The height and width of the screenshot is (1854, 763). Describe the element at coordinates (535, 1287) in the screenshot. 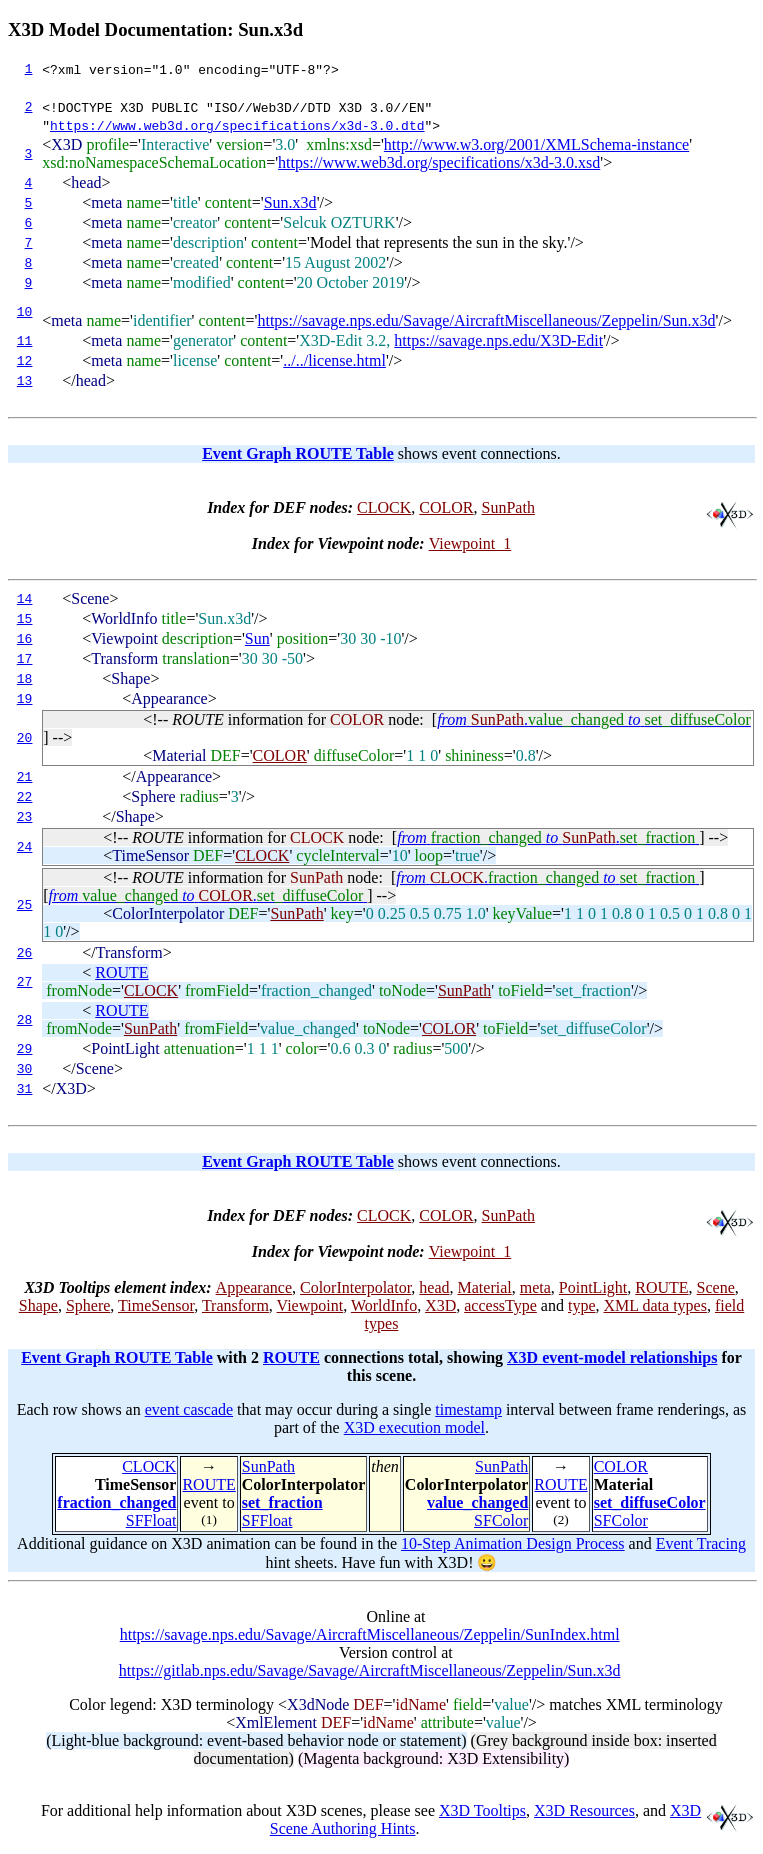

I see `meta` at that location.